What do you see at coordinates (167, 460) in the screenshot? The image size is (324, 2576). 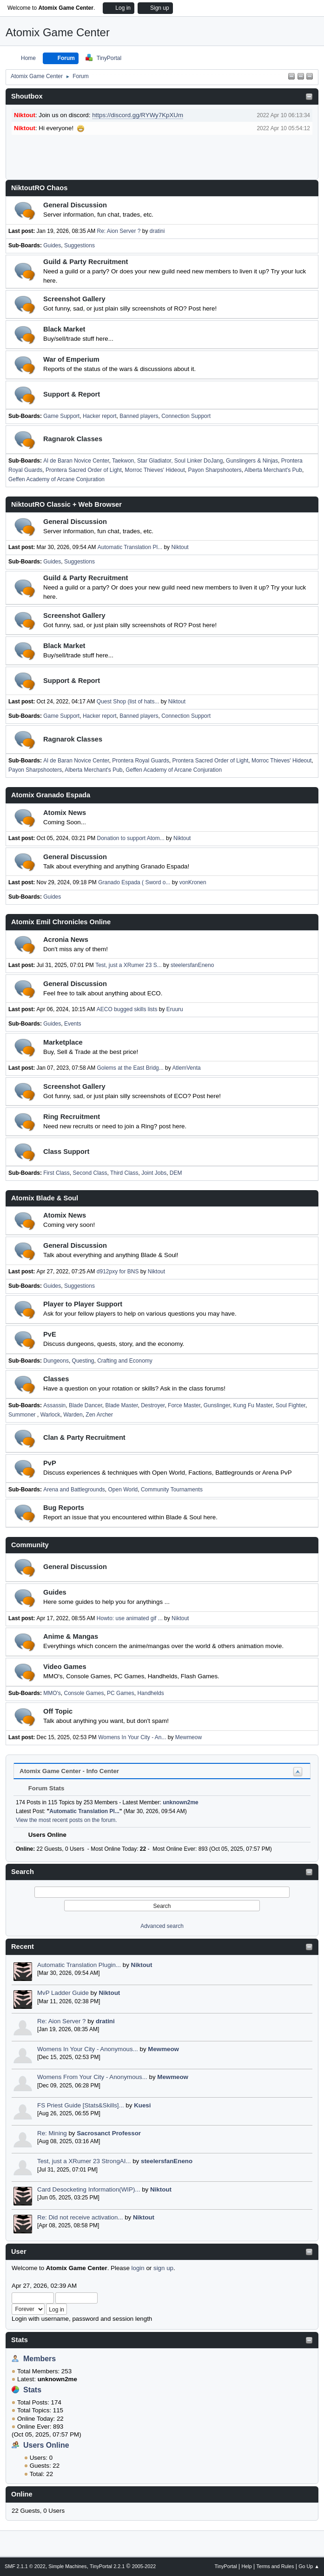 I see `Taekwon, Star Gladiator, Soul Linker DoJang` at bounding box center [167, 460].